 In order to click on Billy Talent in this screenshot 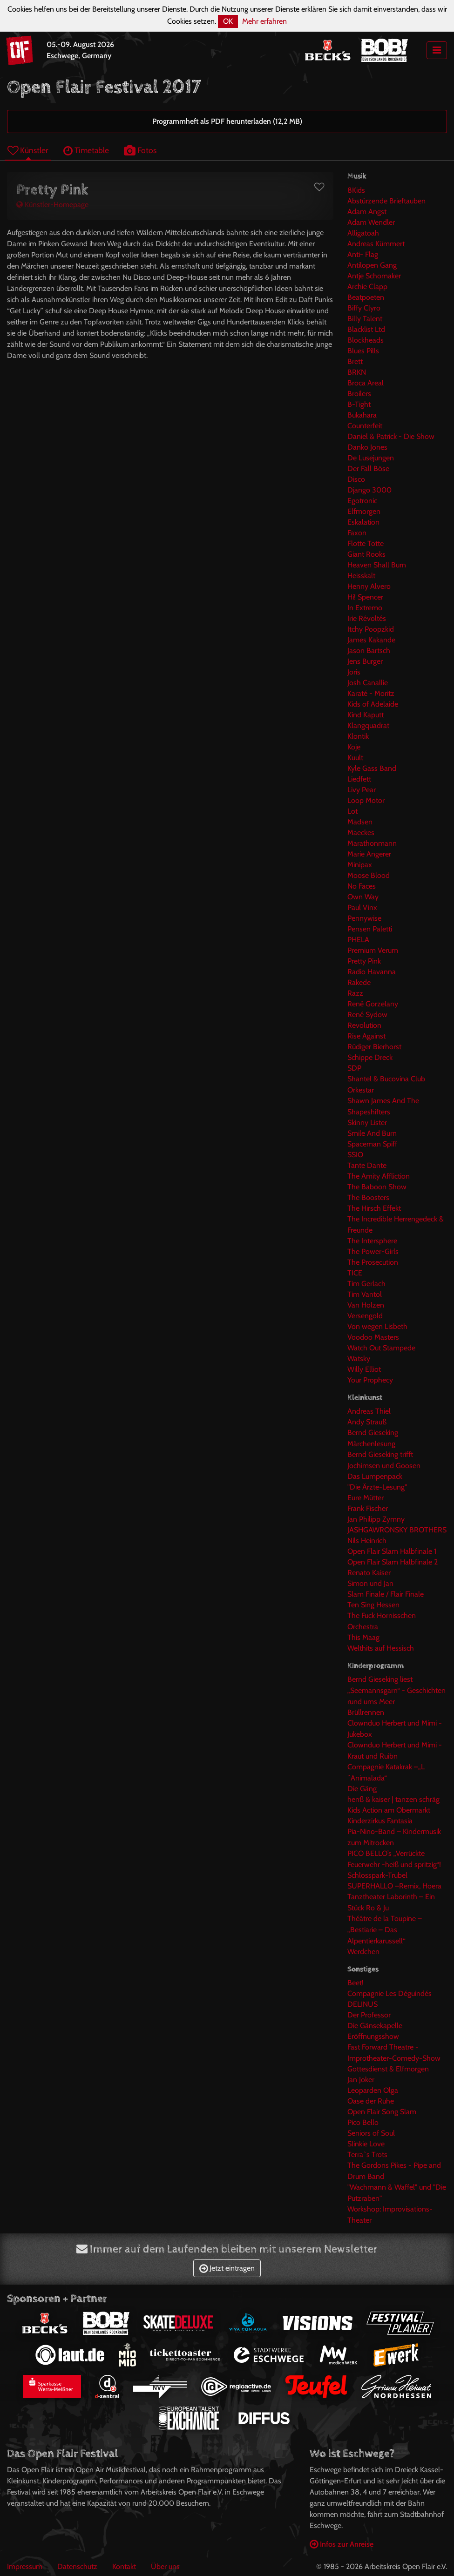, I will do `click(364, 318)`.